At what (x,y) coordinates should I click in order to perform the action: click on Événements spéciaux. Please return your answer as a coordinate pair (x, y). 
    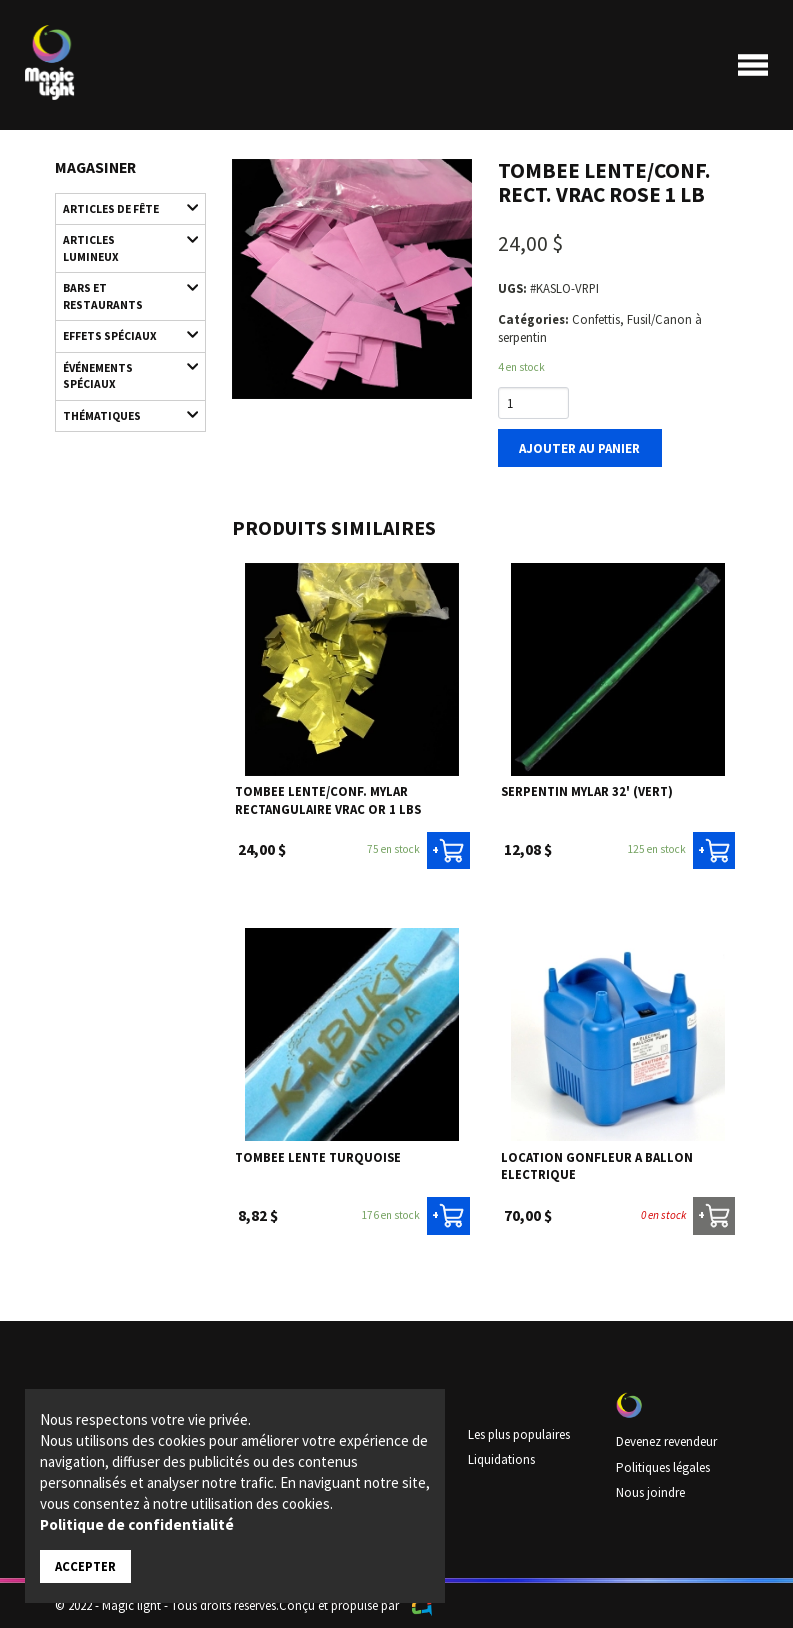
    Looking at the image, I should click on (122, 353).